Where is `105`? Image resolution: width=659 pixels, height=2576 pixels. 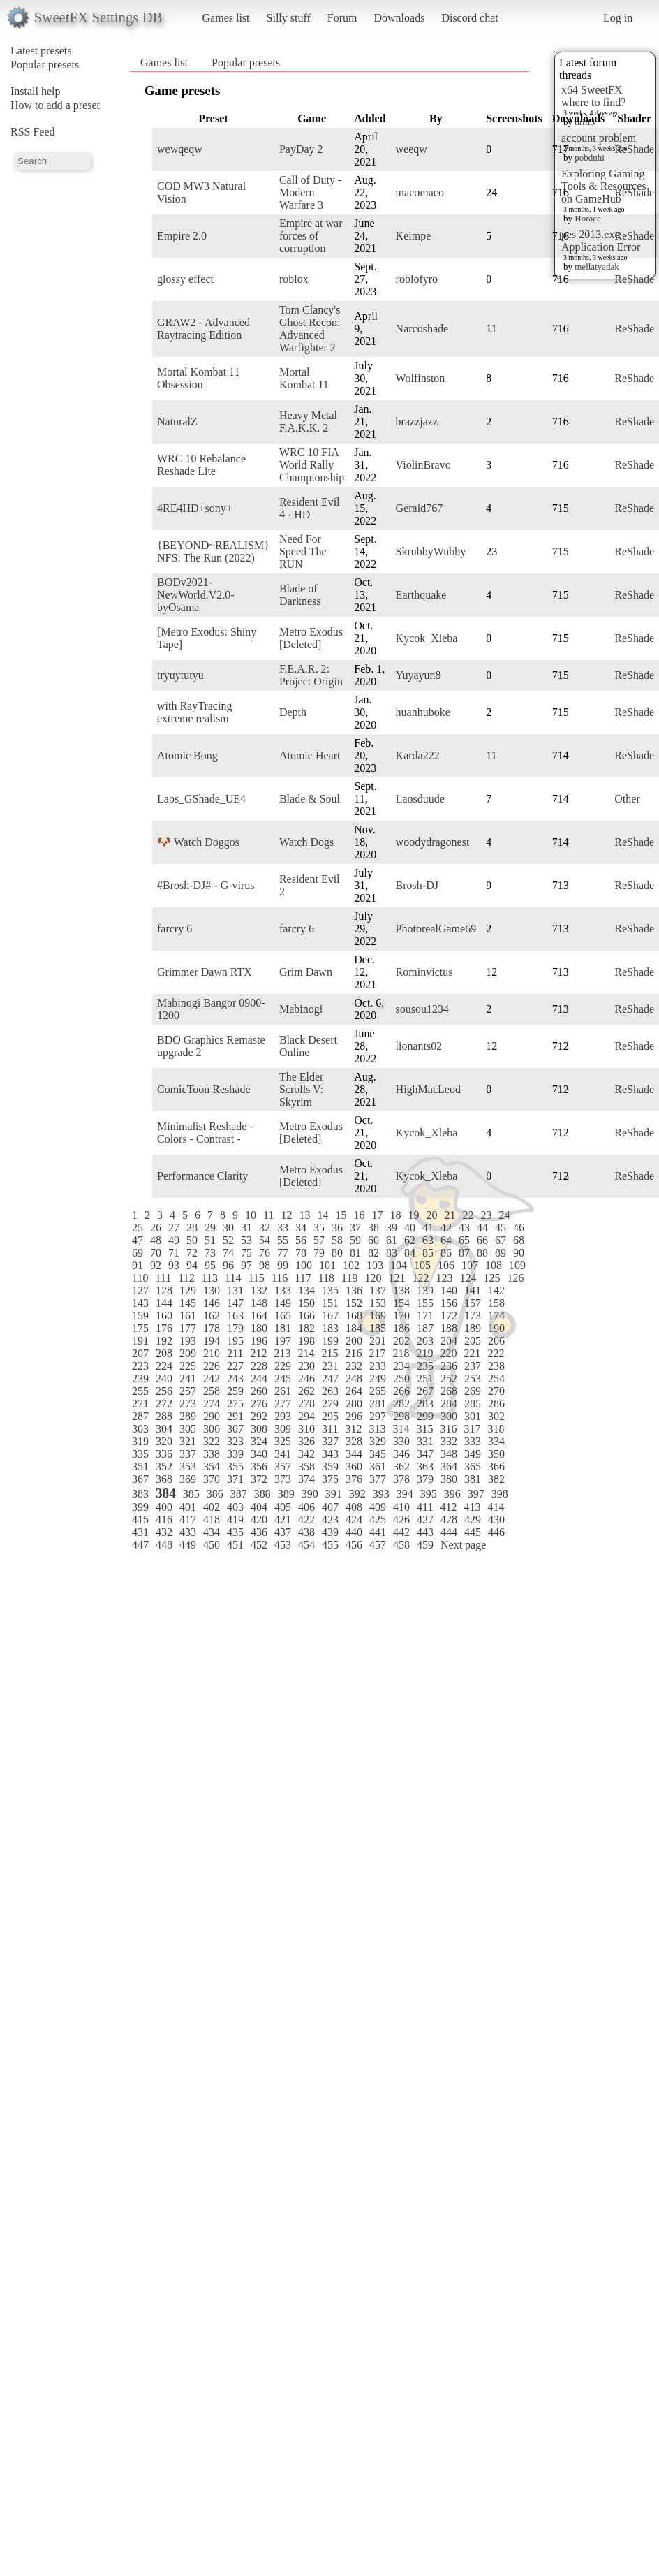
105 is located at coordinates (422, 1265).